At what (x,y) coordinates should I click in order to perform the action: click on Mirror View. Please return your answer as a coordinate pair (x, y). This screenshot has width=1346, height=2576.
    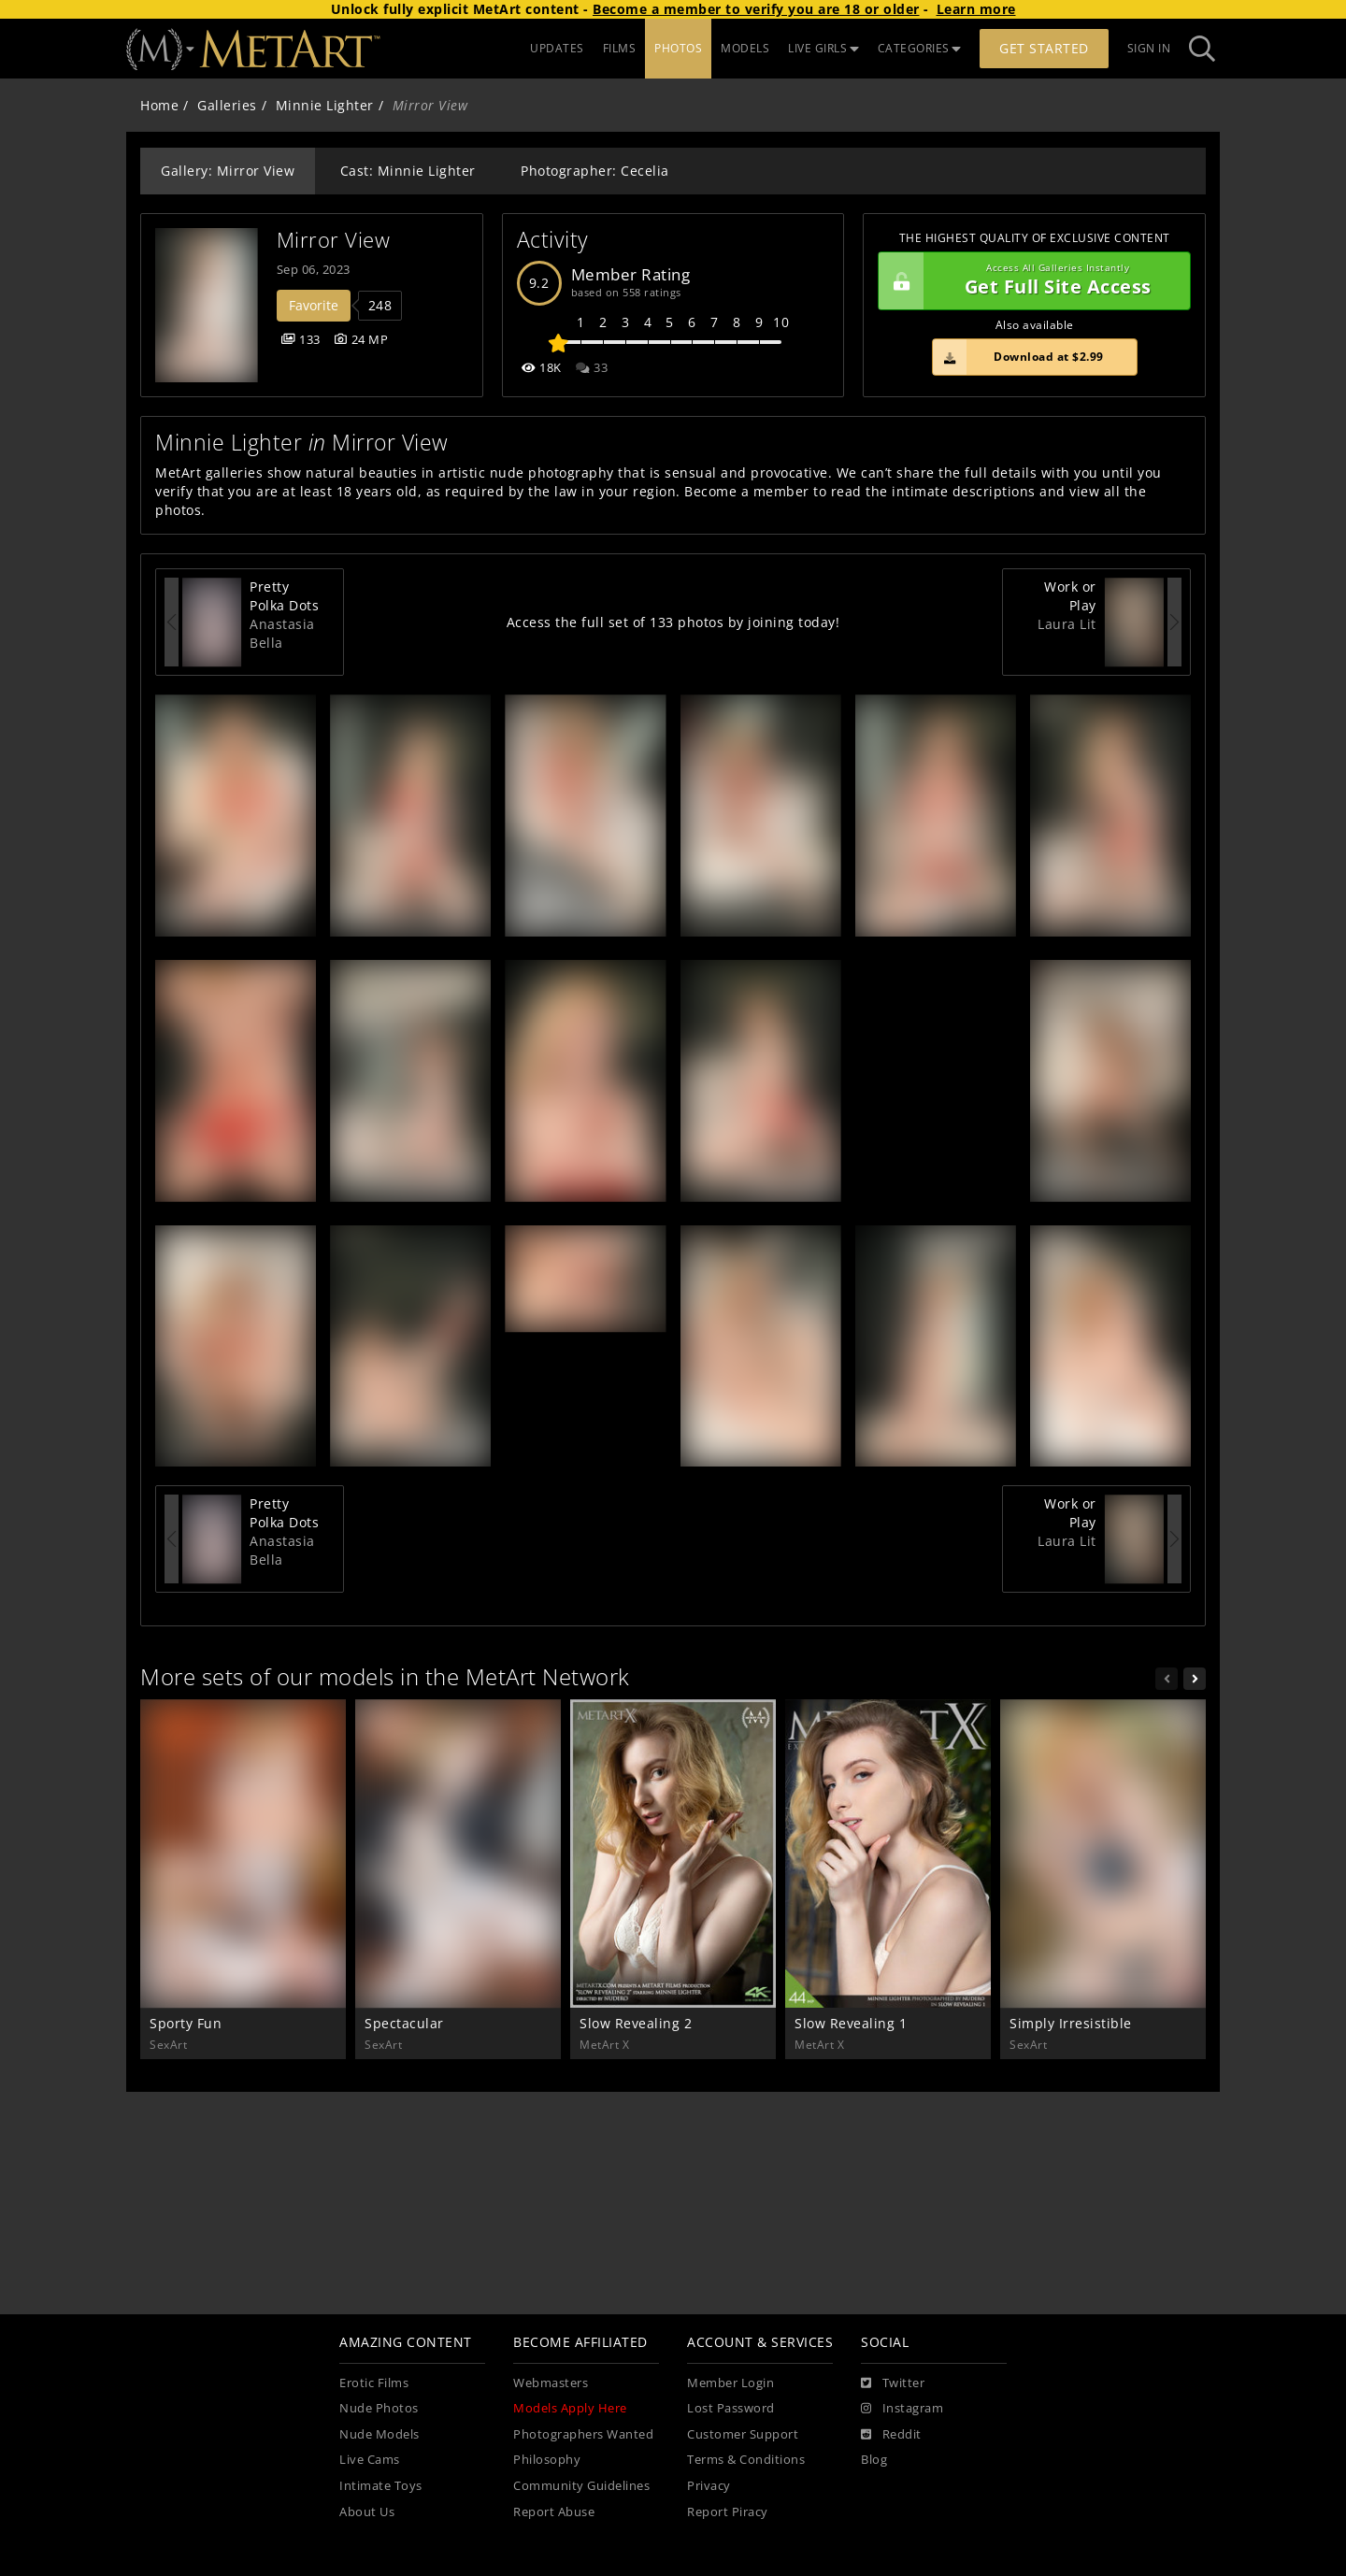
    Looking at the image, I should click on (334, 239).